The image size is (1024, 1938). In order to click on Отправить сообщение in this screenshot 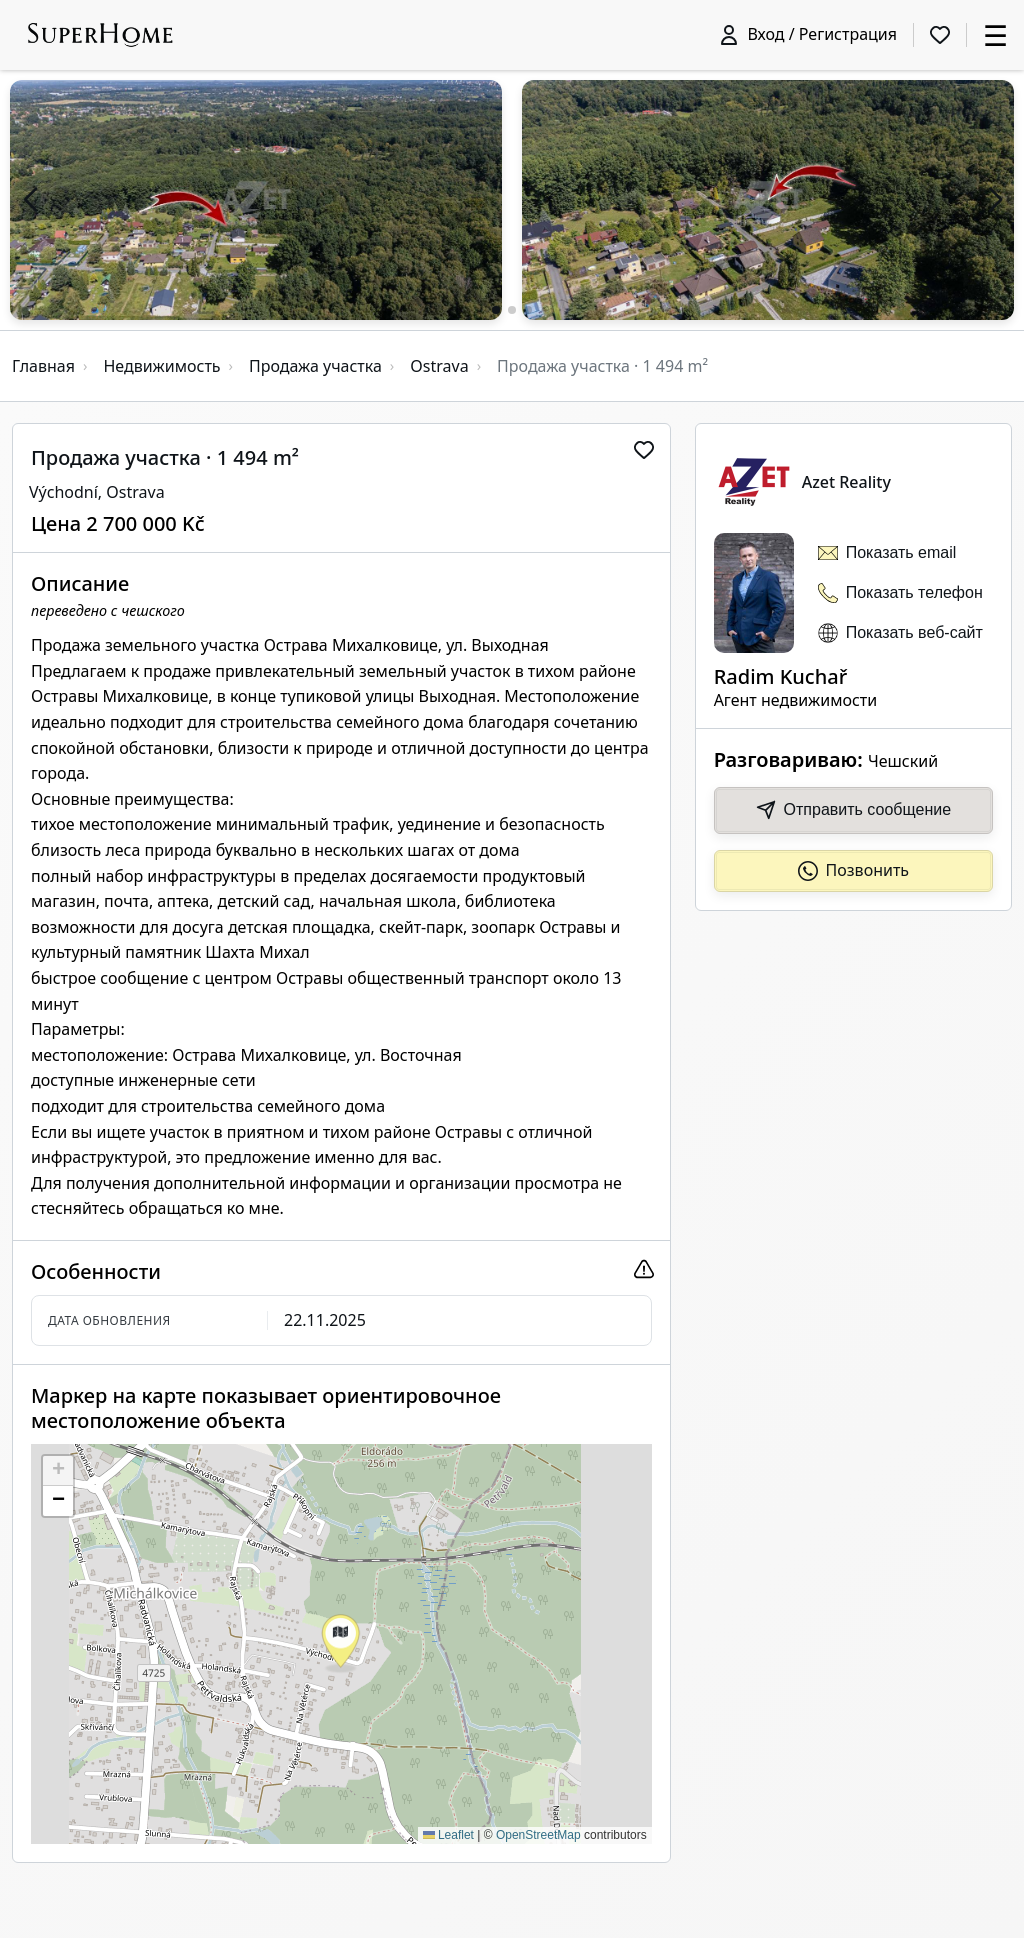, I will do `click(853, 810)`.